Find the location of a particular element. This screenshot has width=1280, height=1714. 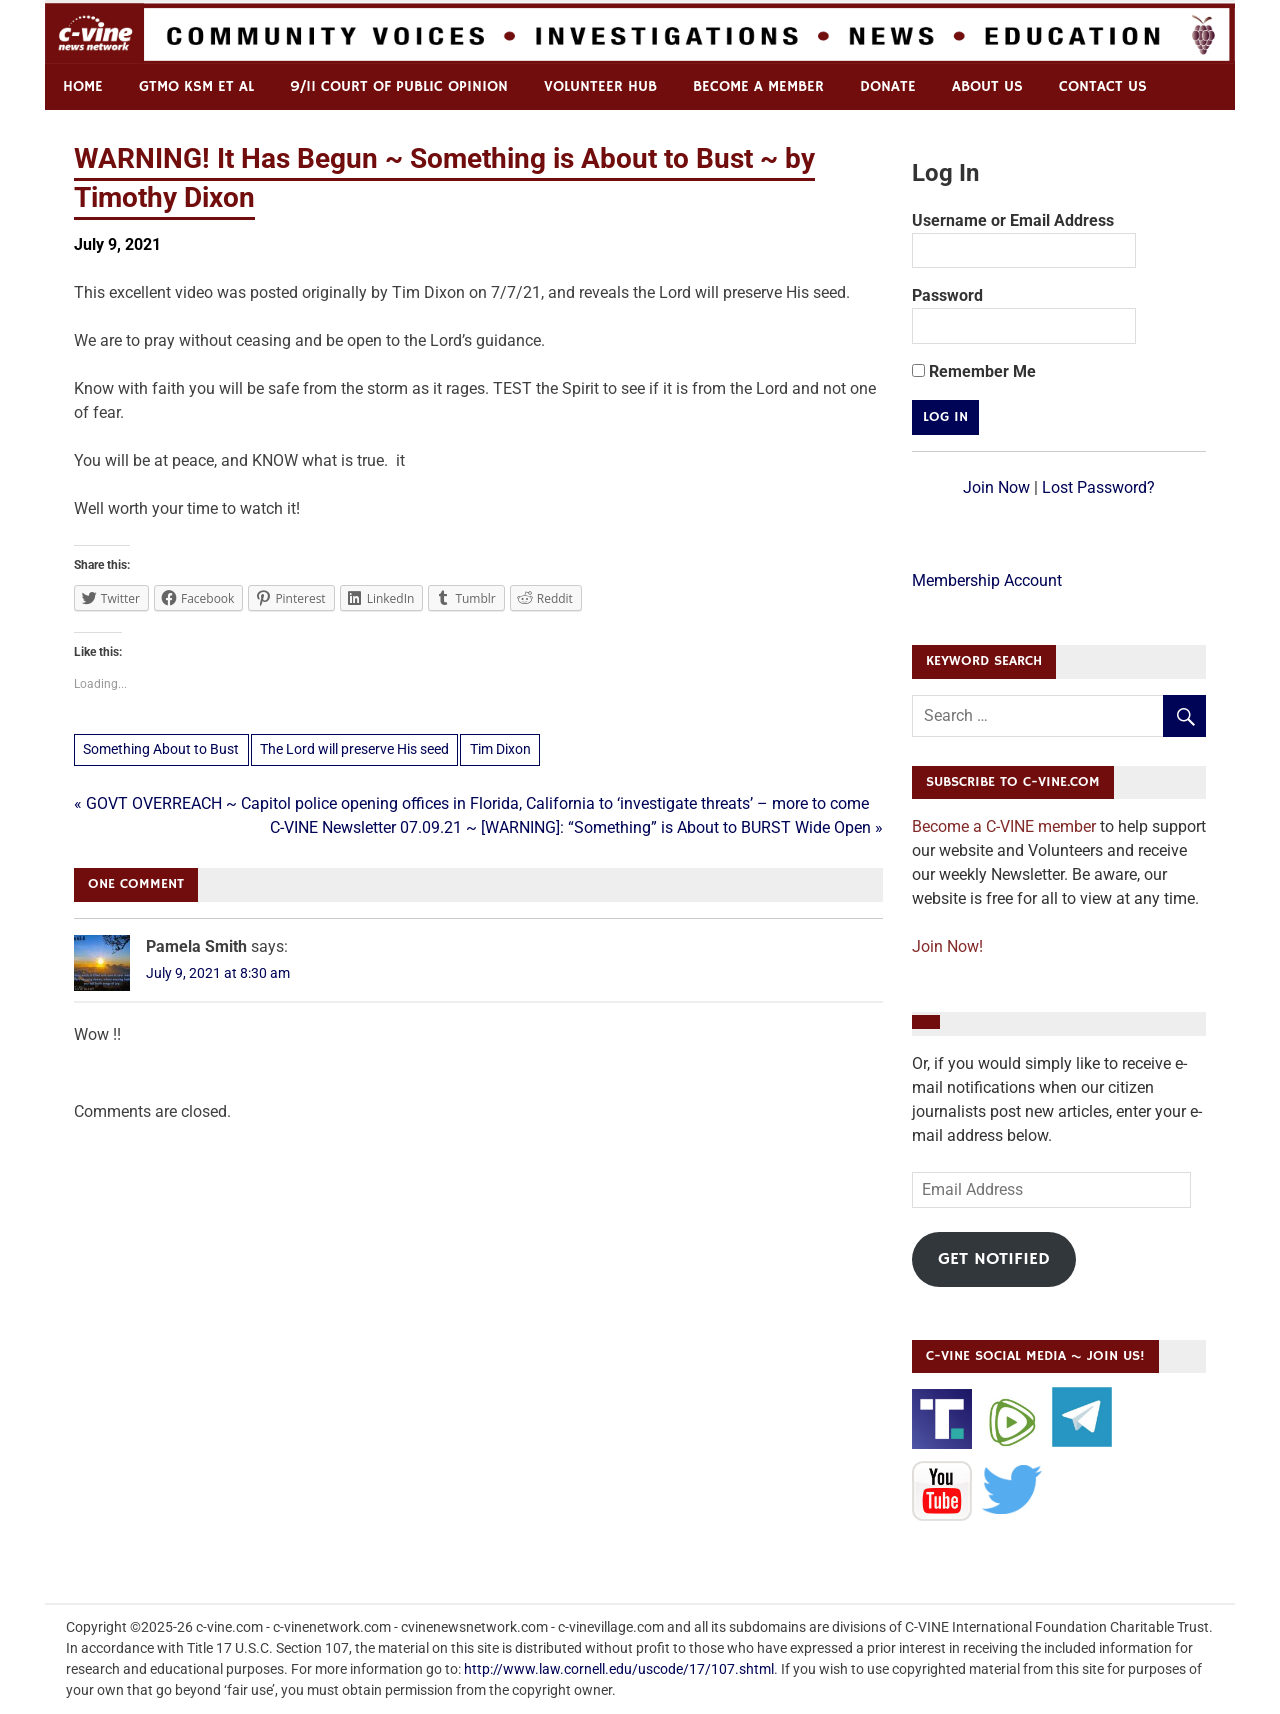

Remember Me is located at coordinates (974, 371).